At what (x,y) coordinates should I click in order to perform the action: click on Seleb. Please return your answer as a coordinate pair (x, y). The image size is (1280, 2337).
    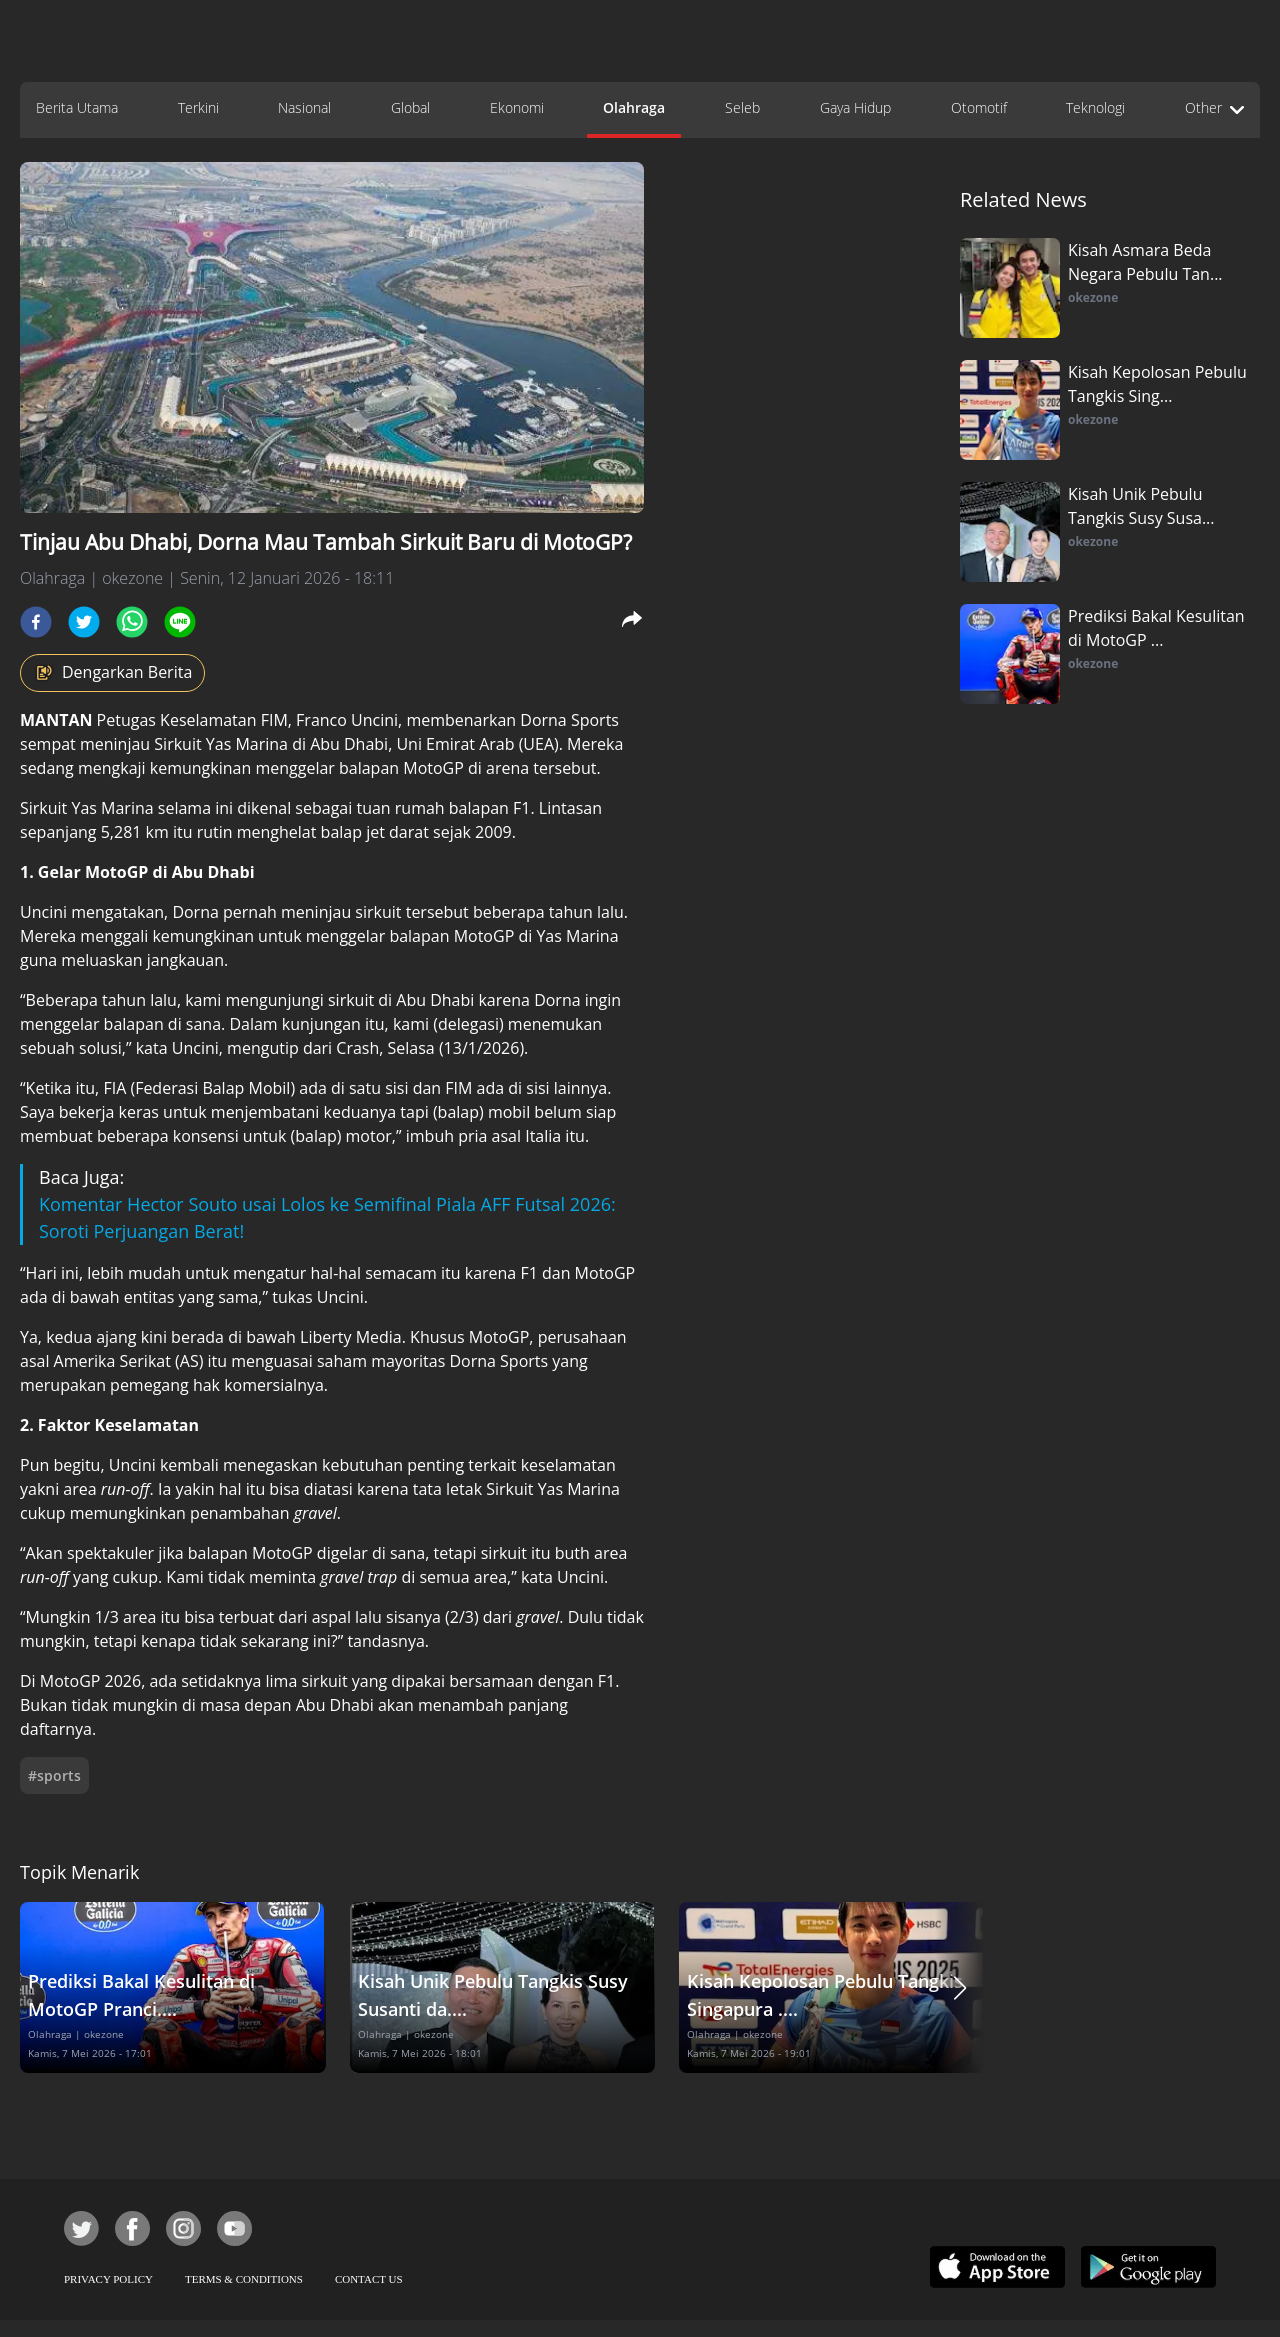
    Looking at the image, I should click on (742, 107).